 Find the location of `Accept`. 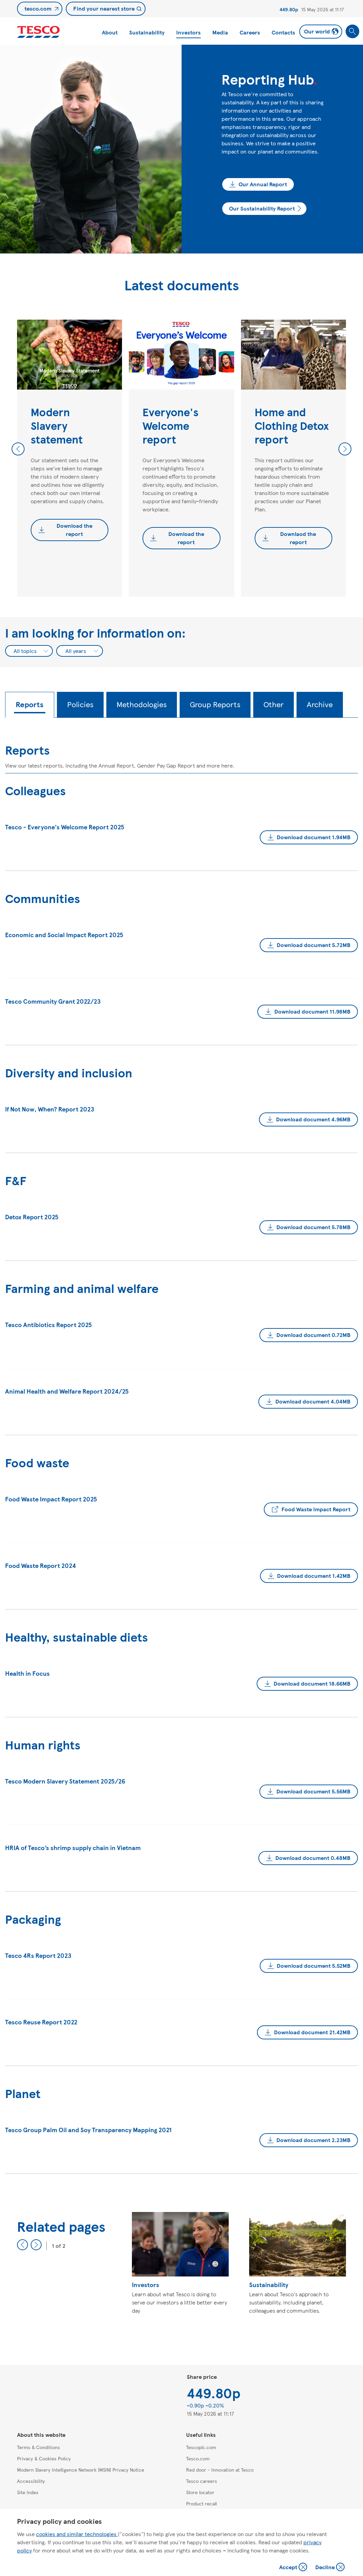

Accept is located at coordinates (293, 2568).